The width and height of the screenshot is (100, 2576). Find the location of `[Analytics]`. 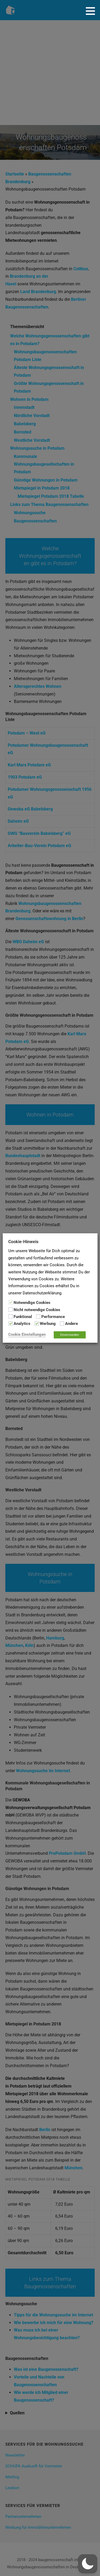

[Analytics] is located at coordinates (10, 1323).